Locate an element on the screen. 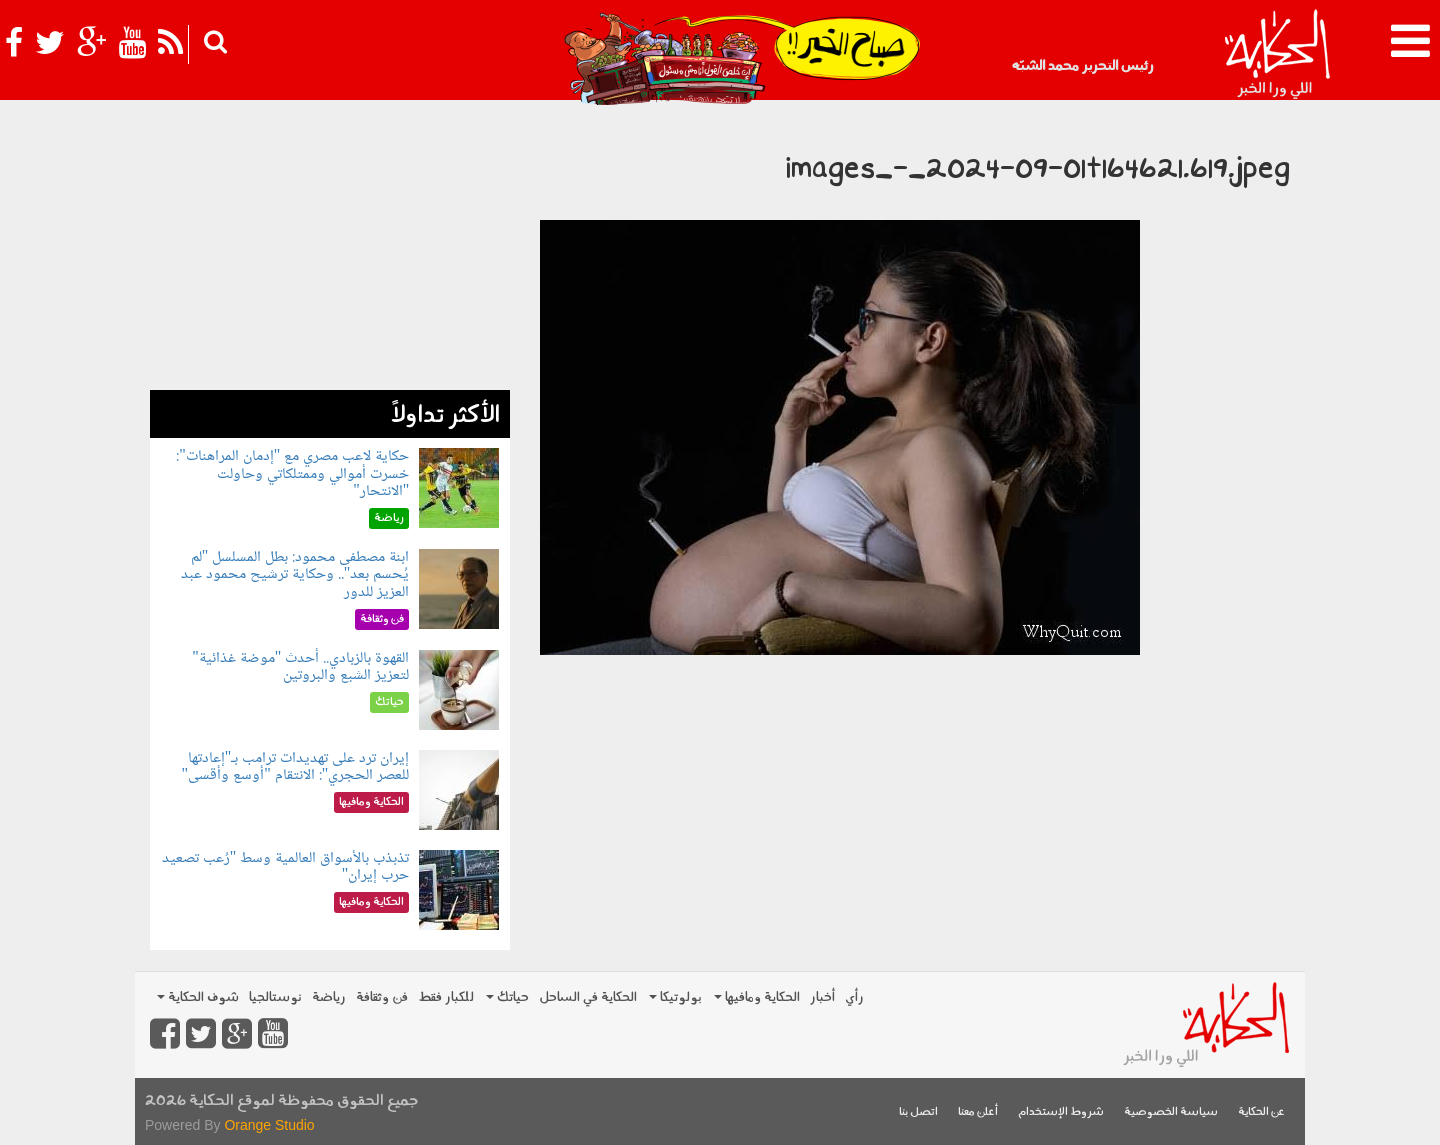  أخبار is located at coordinates (822, 997).